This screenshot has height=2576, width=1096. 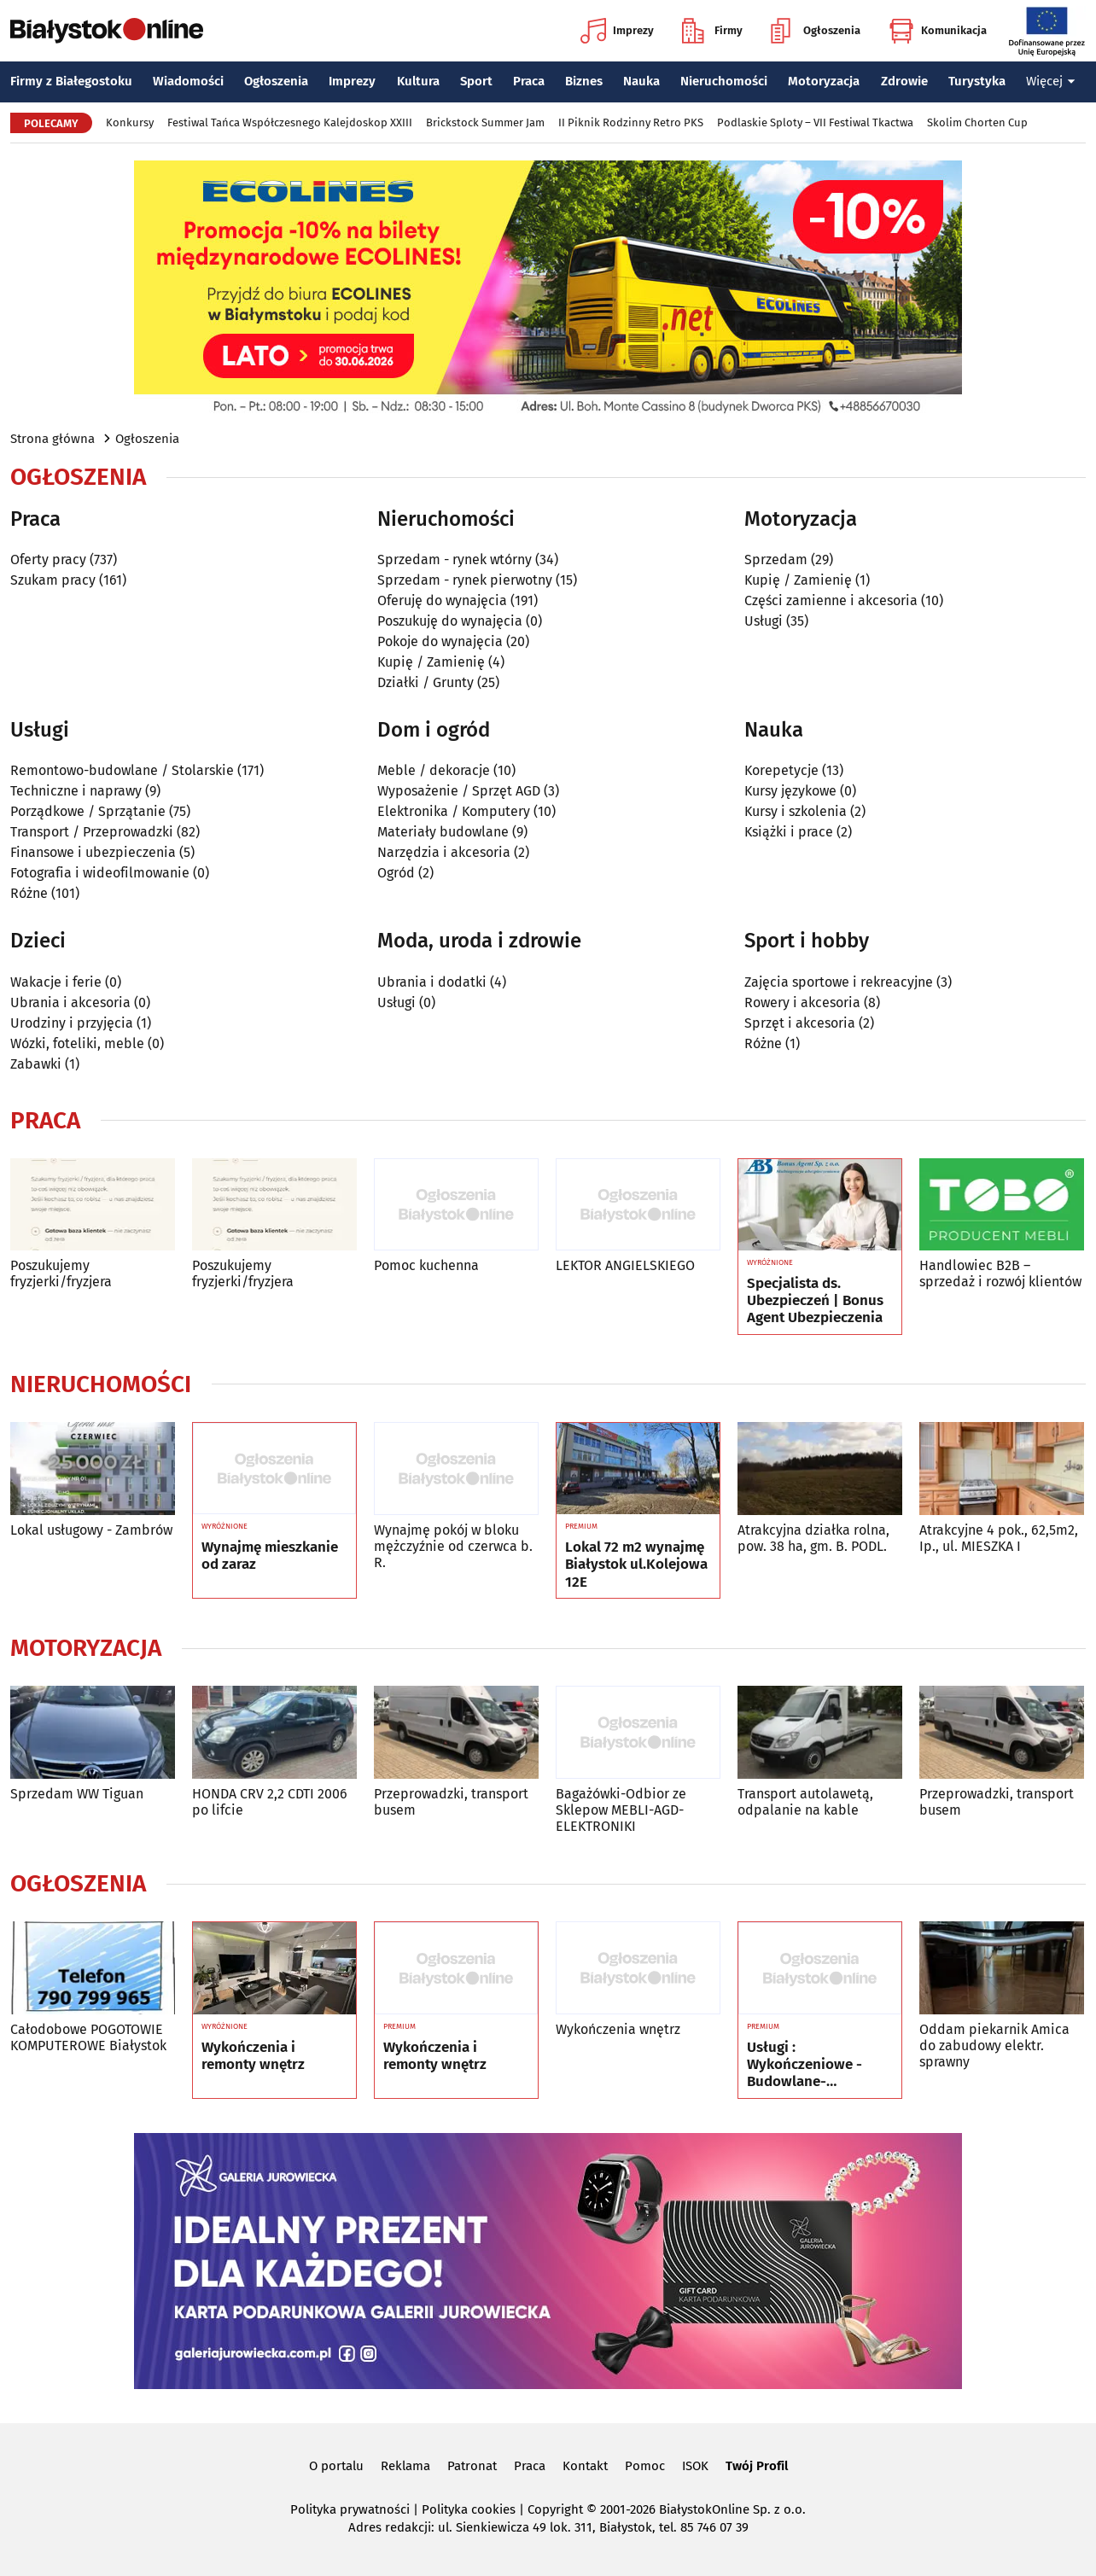 What do you see at coordinates (405, 2466) in the screenshot?
I see `Reklama` at bounding box center [405, 2466].